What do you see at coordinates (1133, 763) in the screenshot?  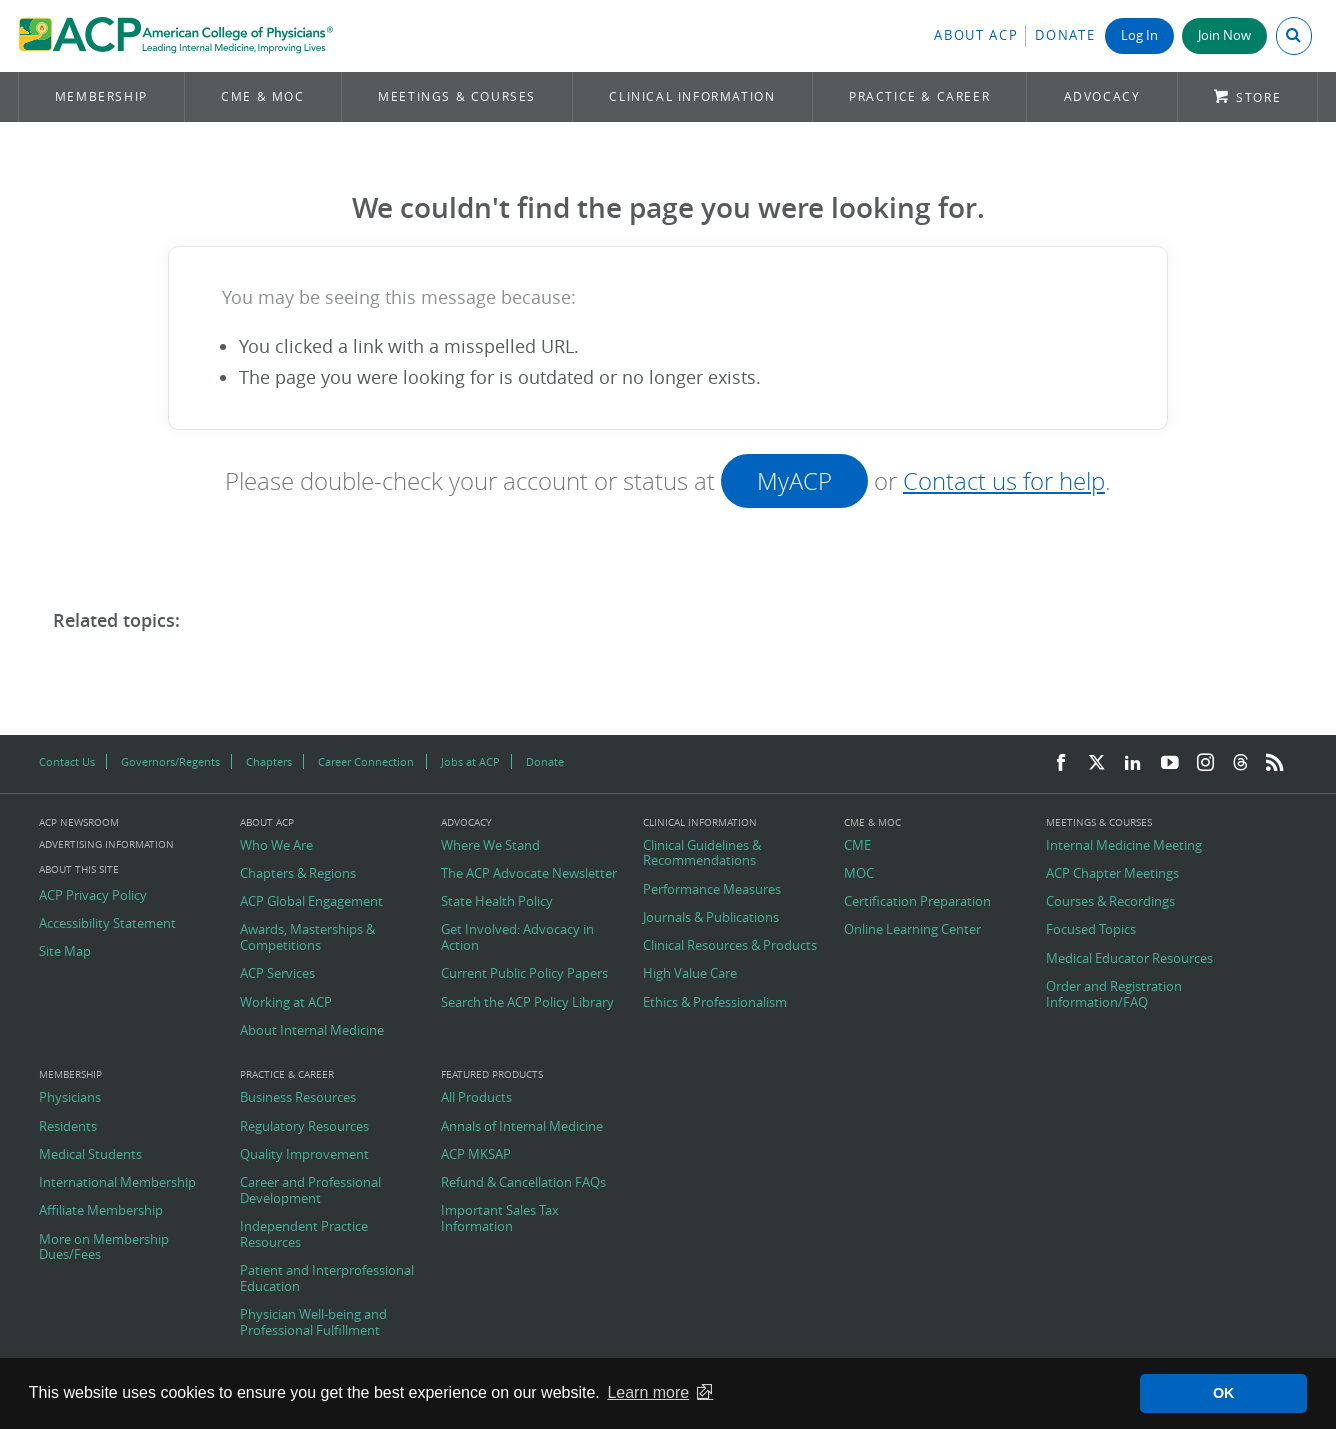 I see `[LinkedIn]` at bounding box center [1133, 763].